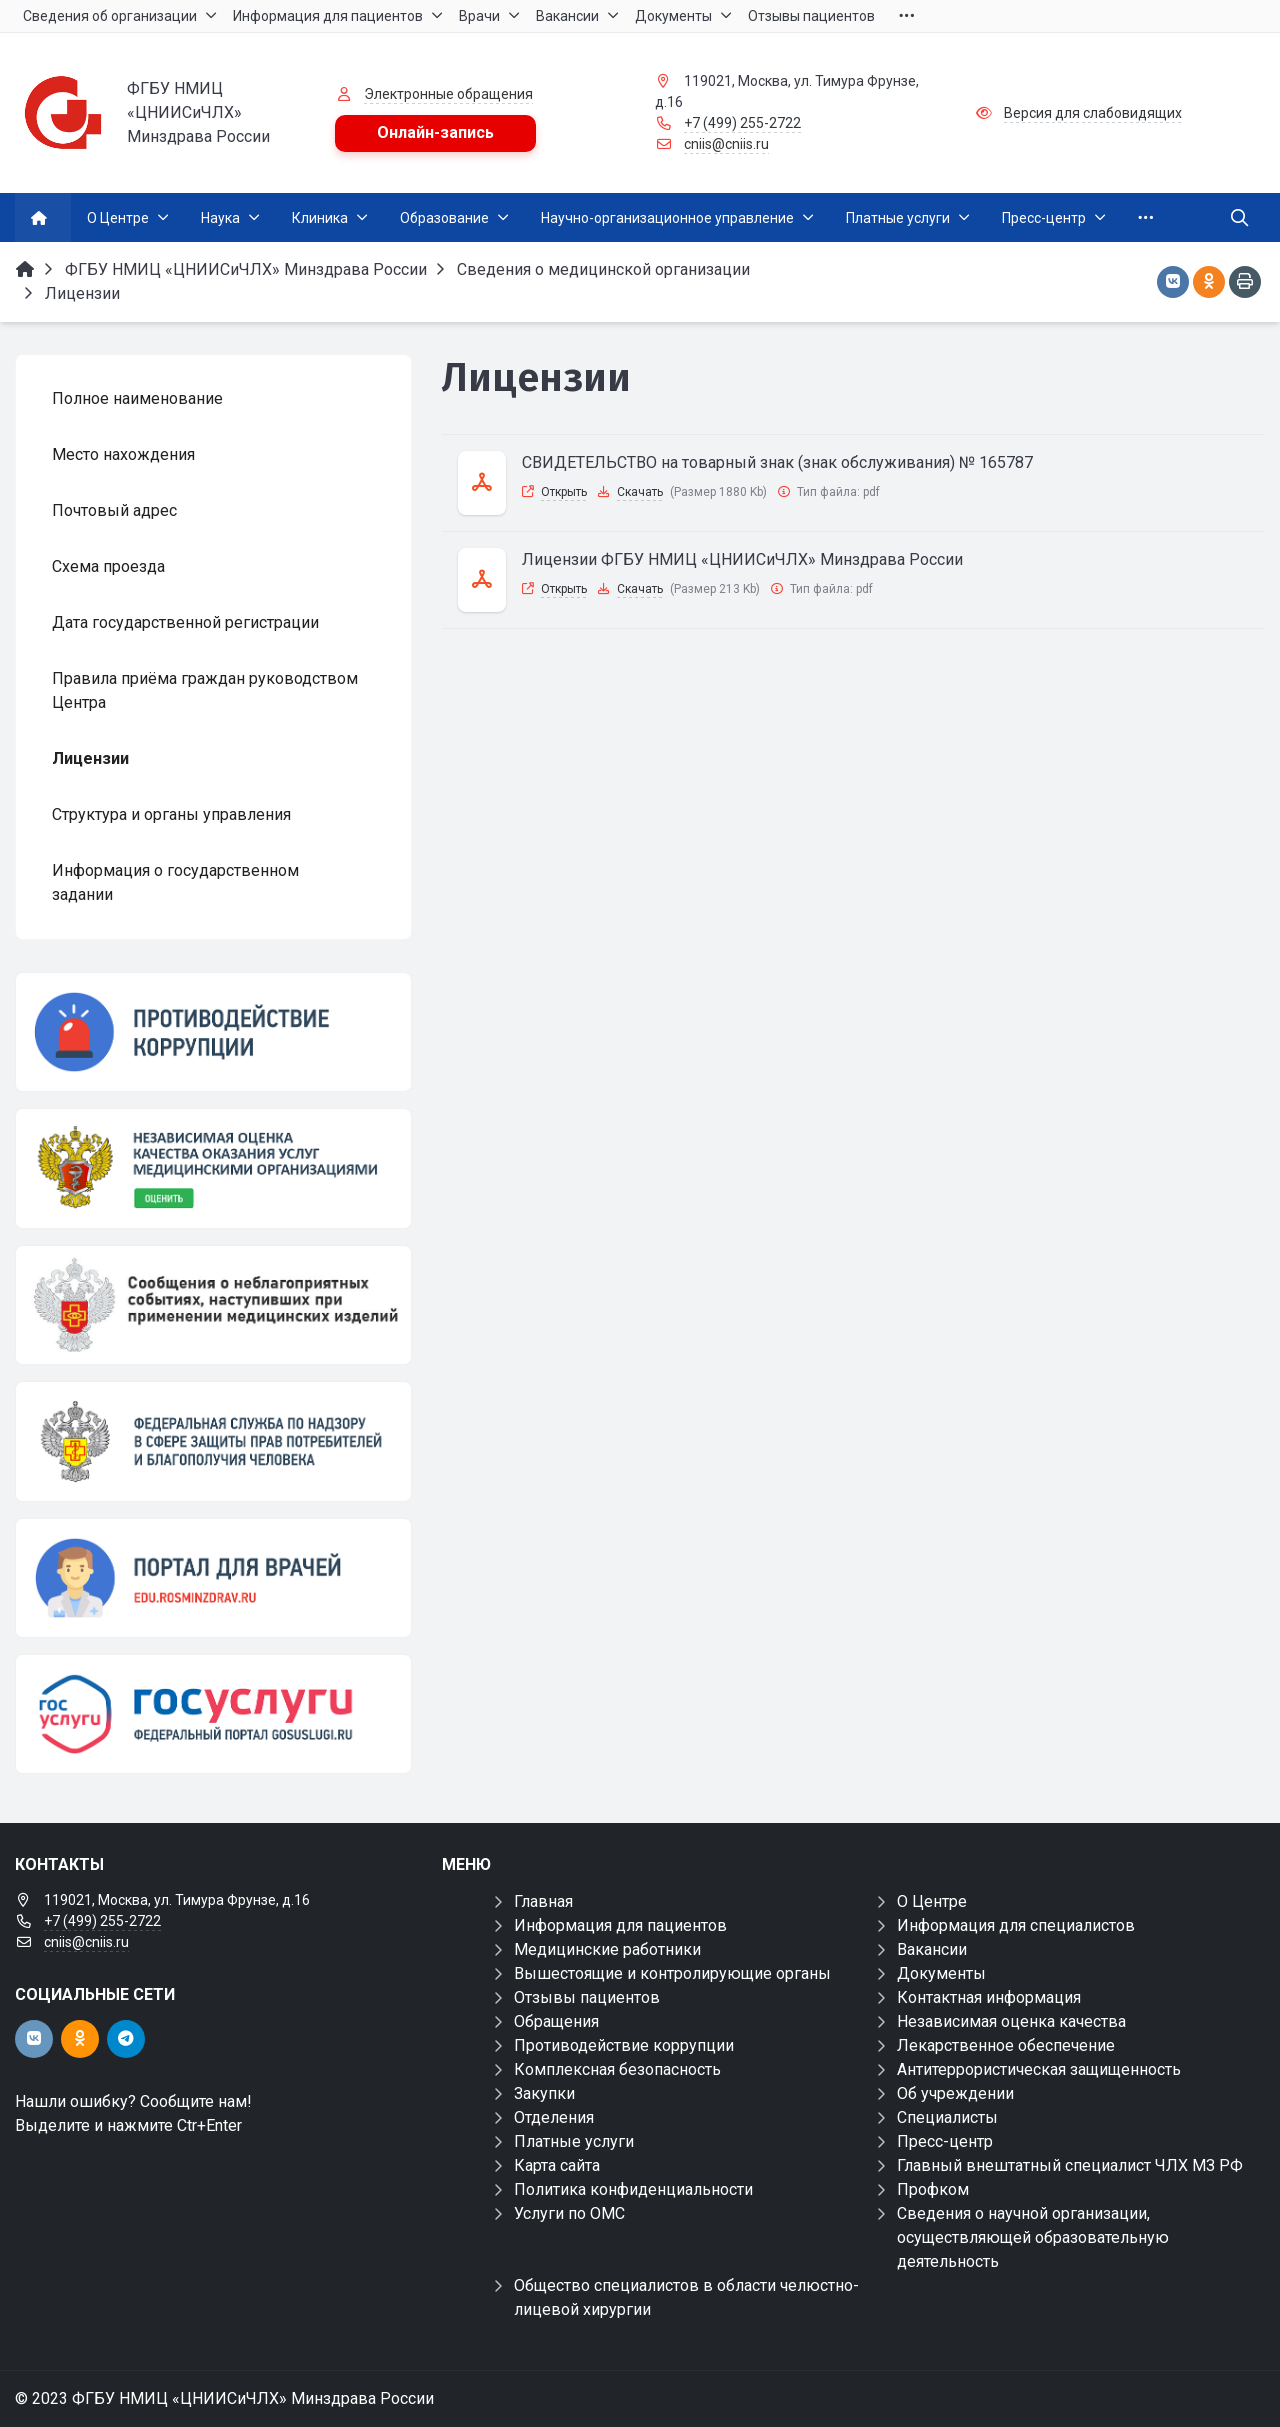 Image resolution: width=1280 pixels, height=2427 pixels. What do you see at coordinates (617, 2069) in the screenshot?
I see `Комплексная безопасность` at bounding box center [617, 2069].